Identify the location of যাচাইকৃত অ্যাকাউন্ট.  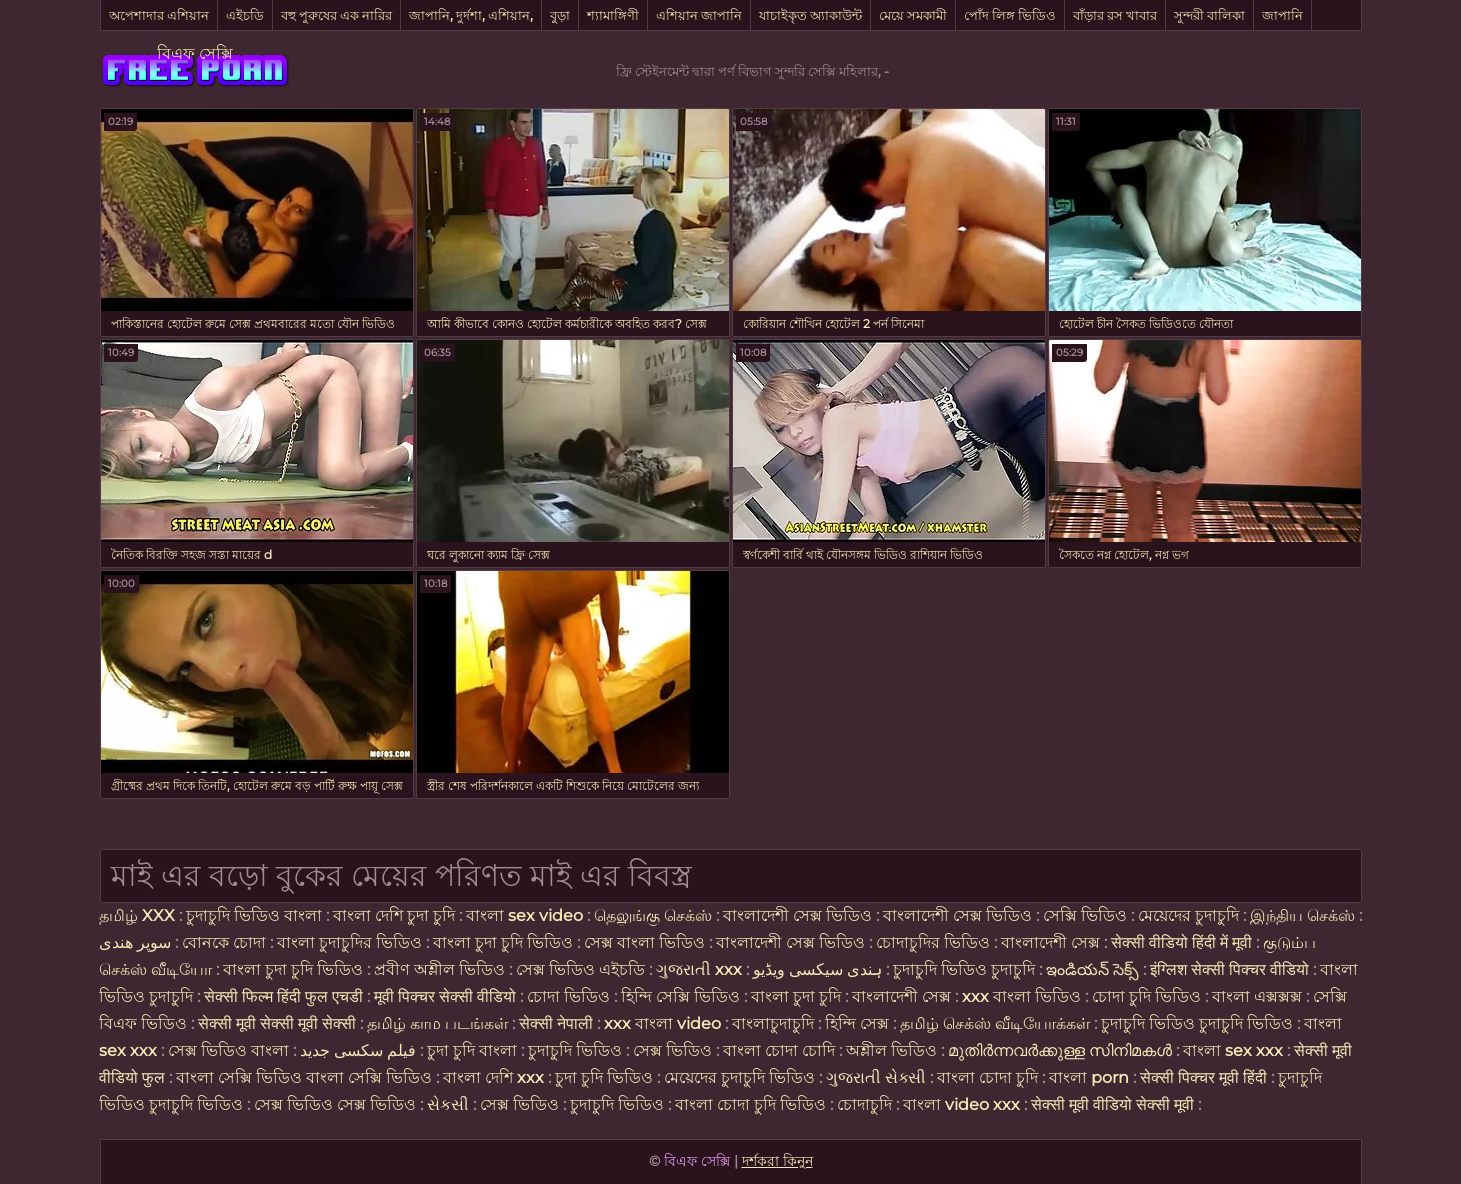
(810, 15).